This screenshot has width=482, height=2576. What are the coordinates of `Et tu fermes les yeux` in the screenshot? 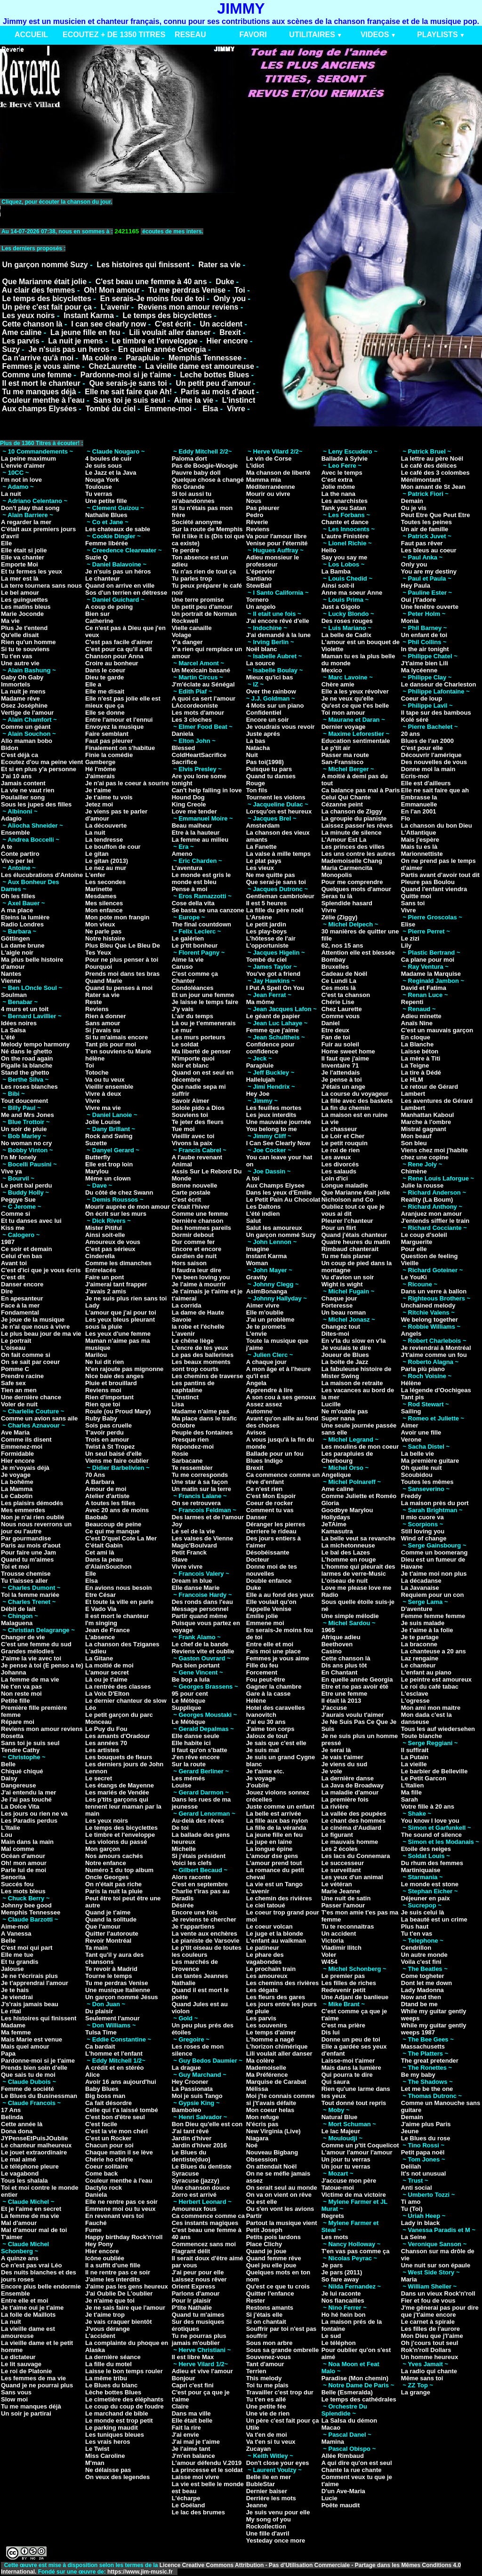 It's located at (31, 571).